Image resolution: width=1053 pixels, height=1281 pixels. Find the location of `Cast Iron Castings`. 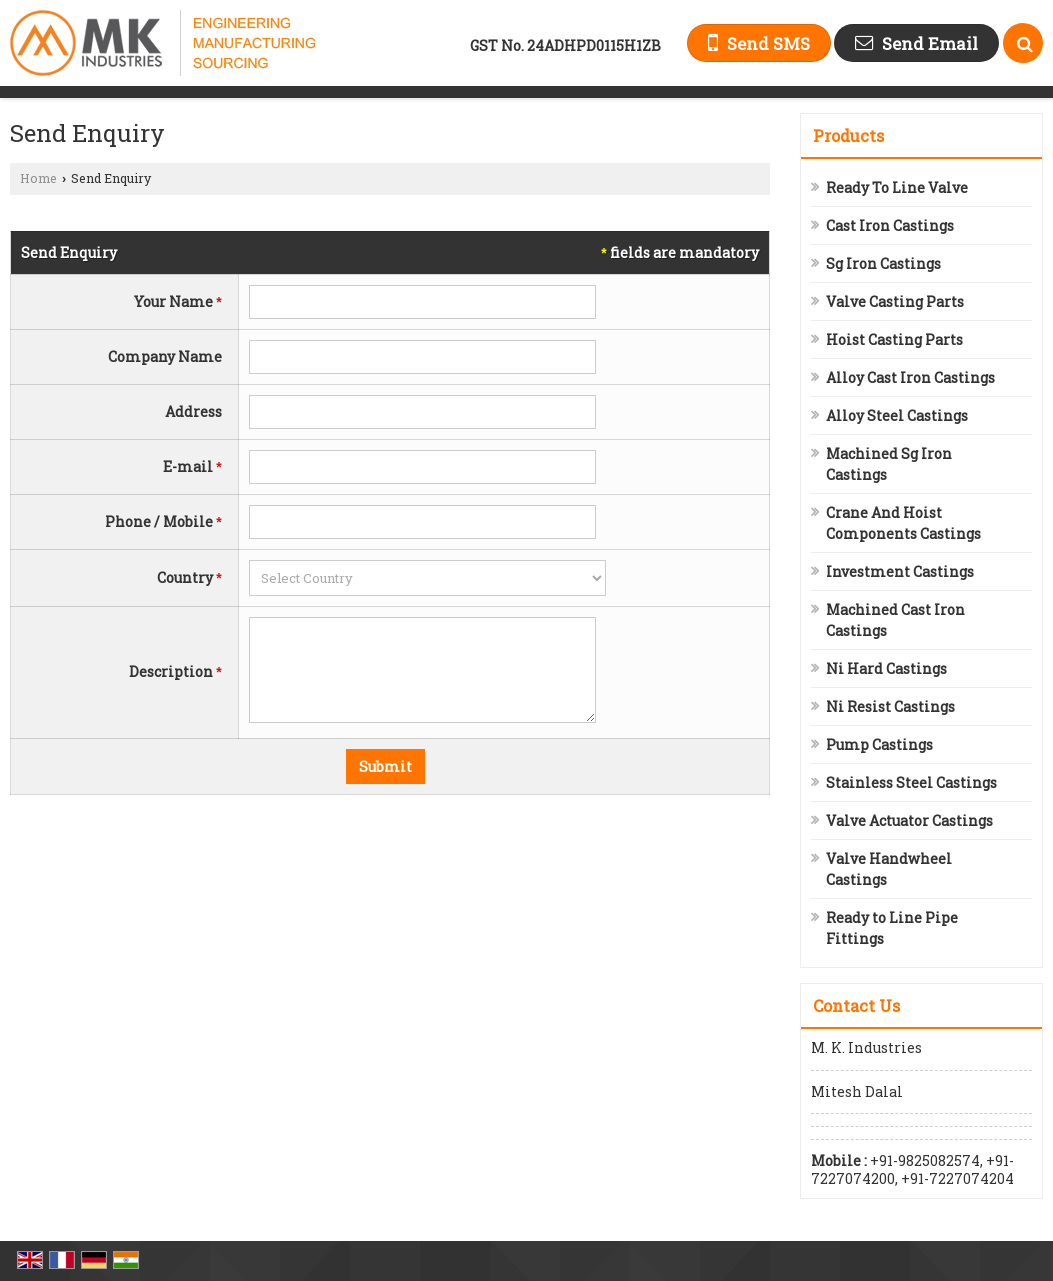

Cast Iron Castings is located at coordinates (890, 225).